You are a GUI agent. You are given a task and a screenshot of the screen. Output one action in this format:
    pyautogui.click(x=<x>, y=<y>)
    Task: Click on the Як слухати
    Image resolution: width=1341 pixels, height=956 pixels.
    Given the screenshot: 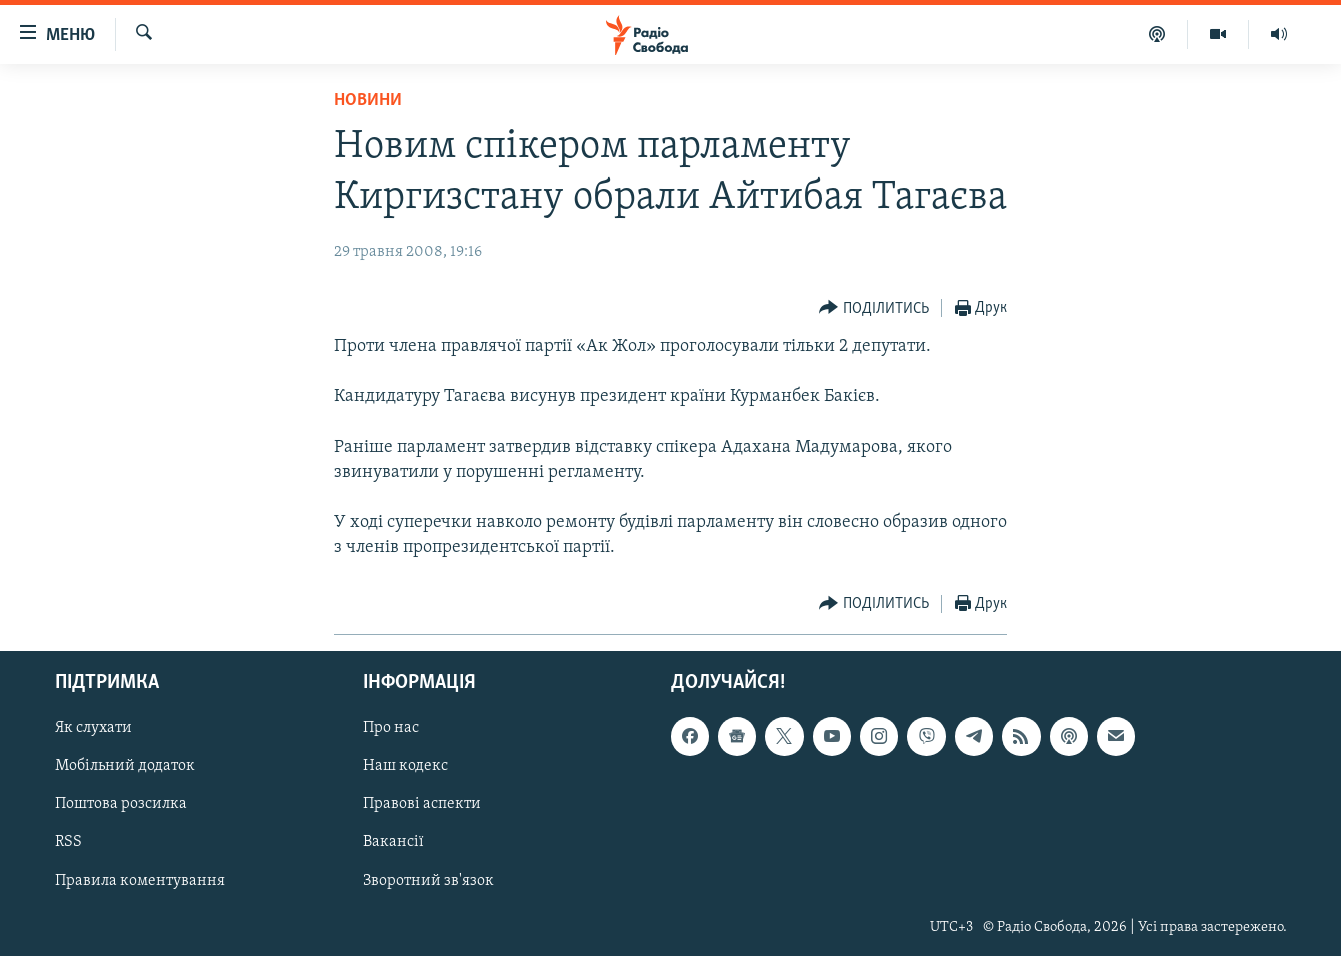 What is the action you would take?
    pyautogui.click(x=93, y=728)
    